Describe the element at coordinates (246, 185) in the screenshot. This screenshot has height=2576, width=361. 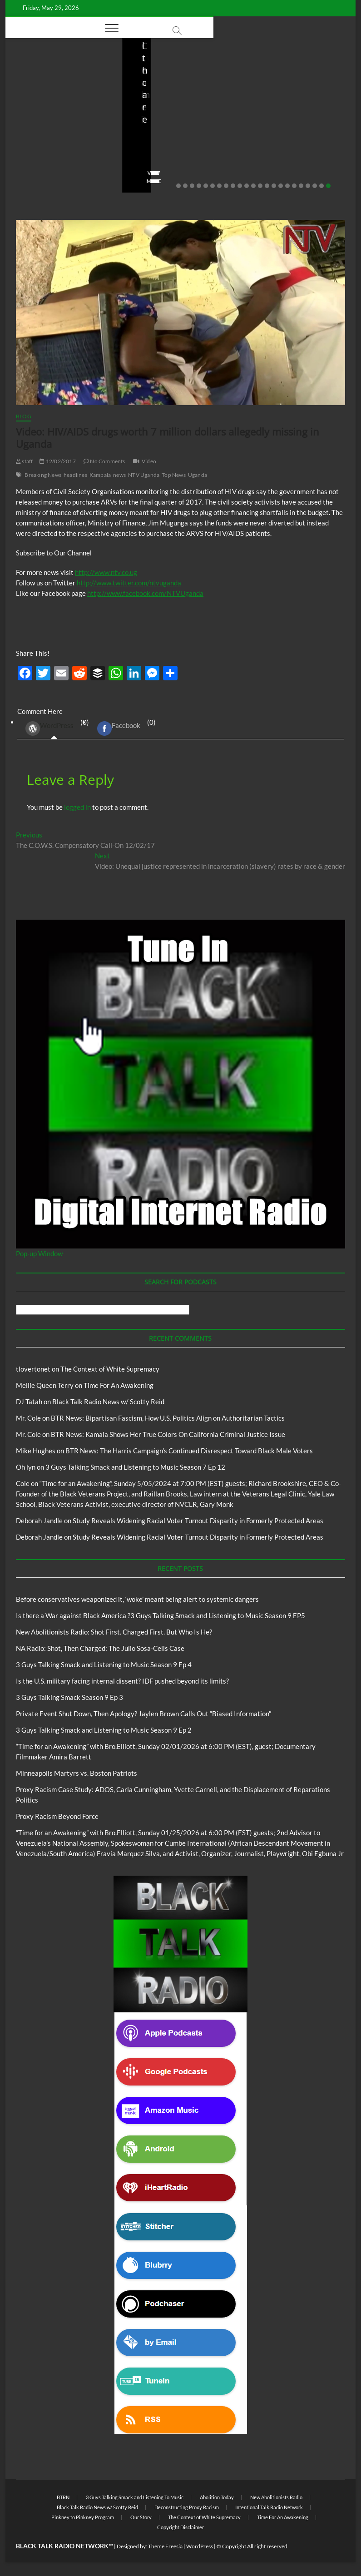
I see `11` at that location.